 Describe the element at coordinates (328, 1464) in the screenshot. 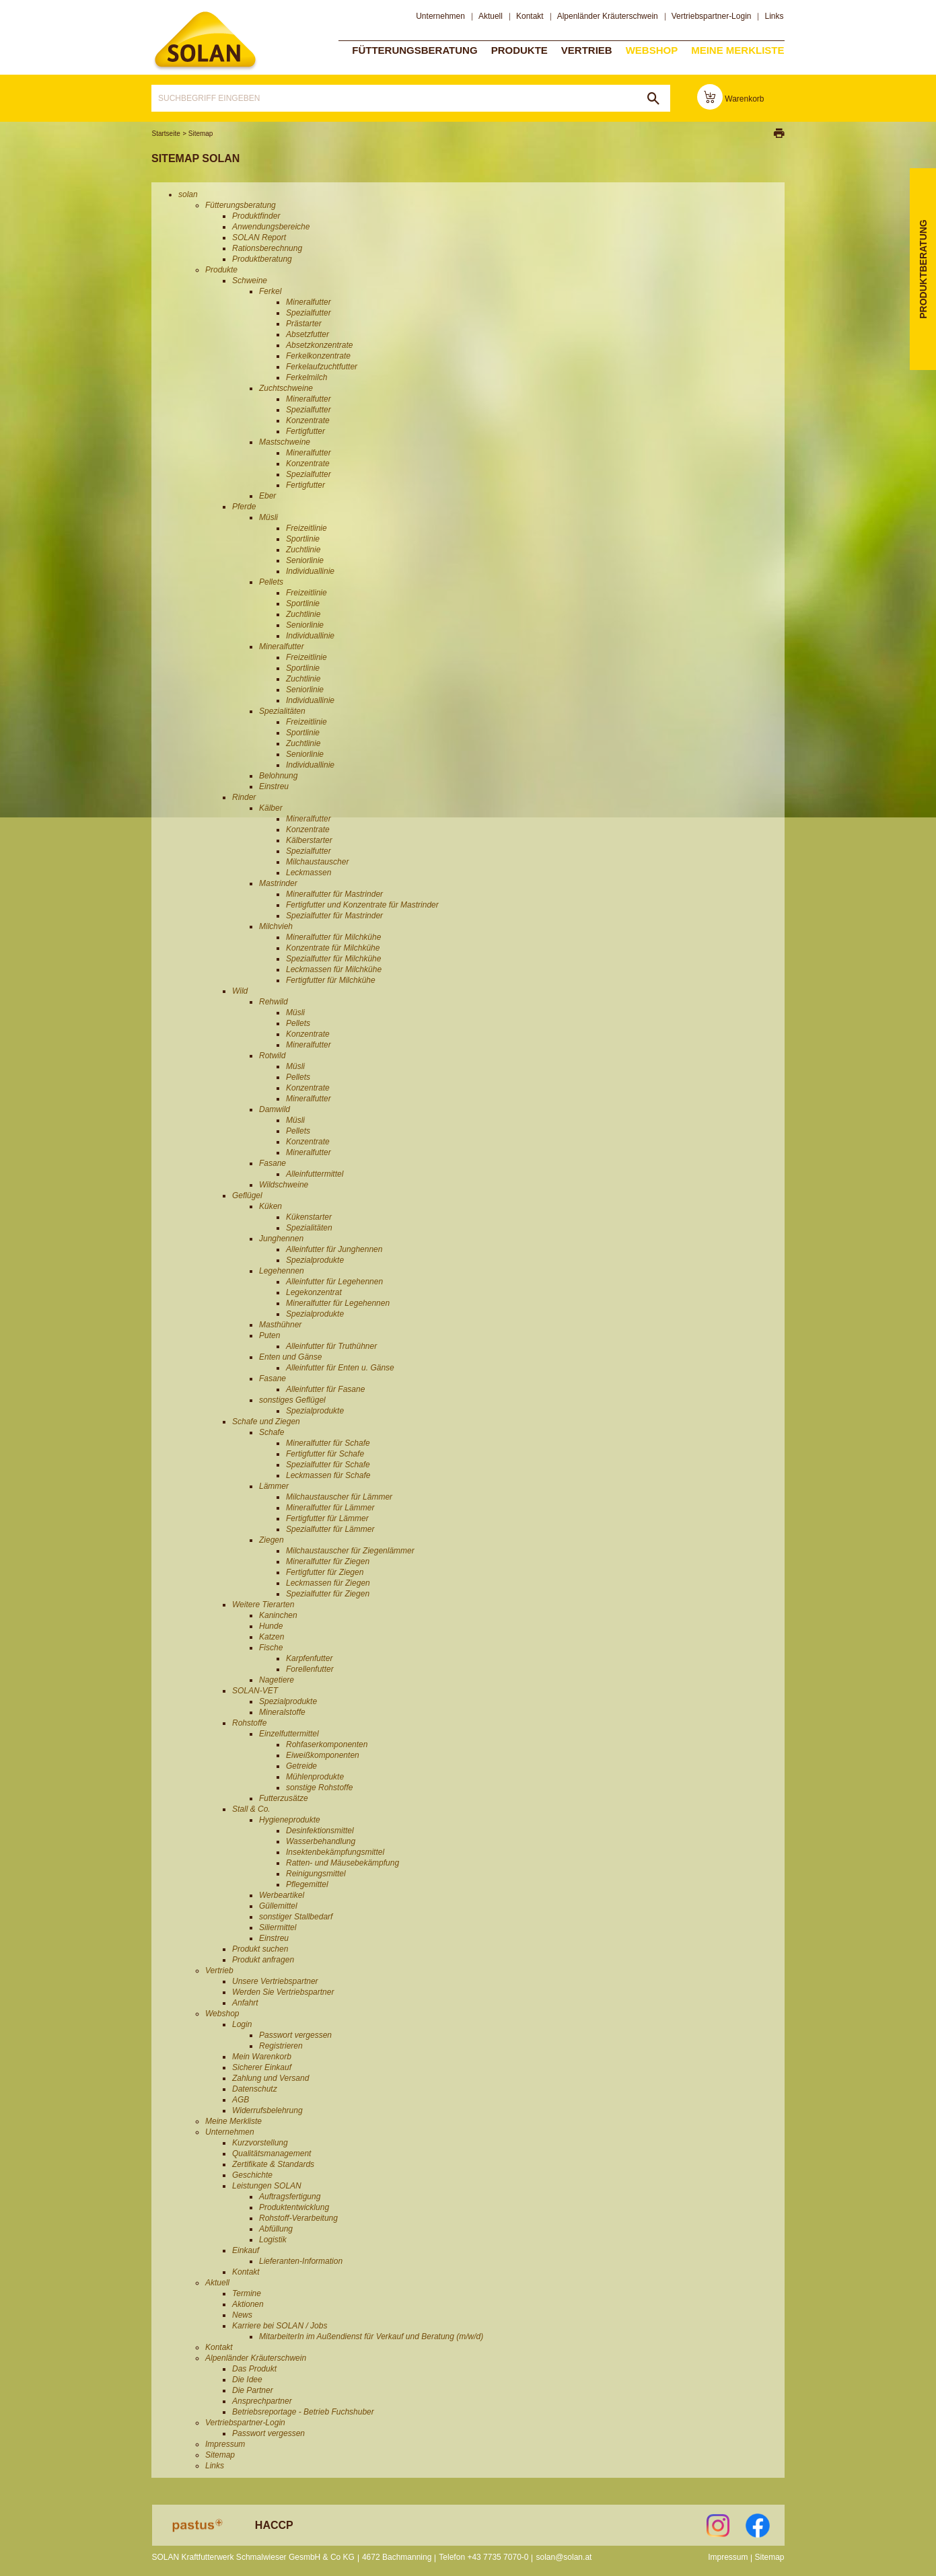

I see `Spezialfutter für Schafe` at that location.